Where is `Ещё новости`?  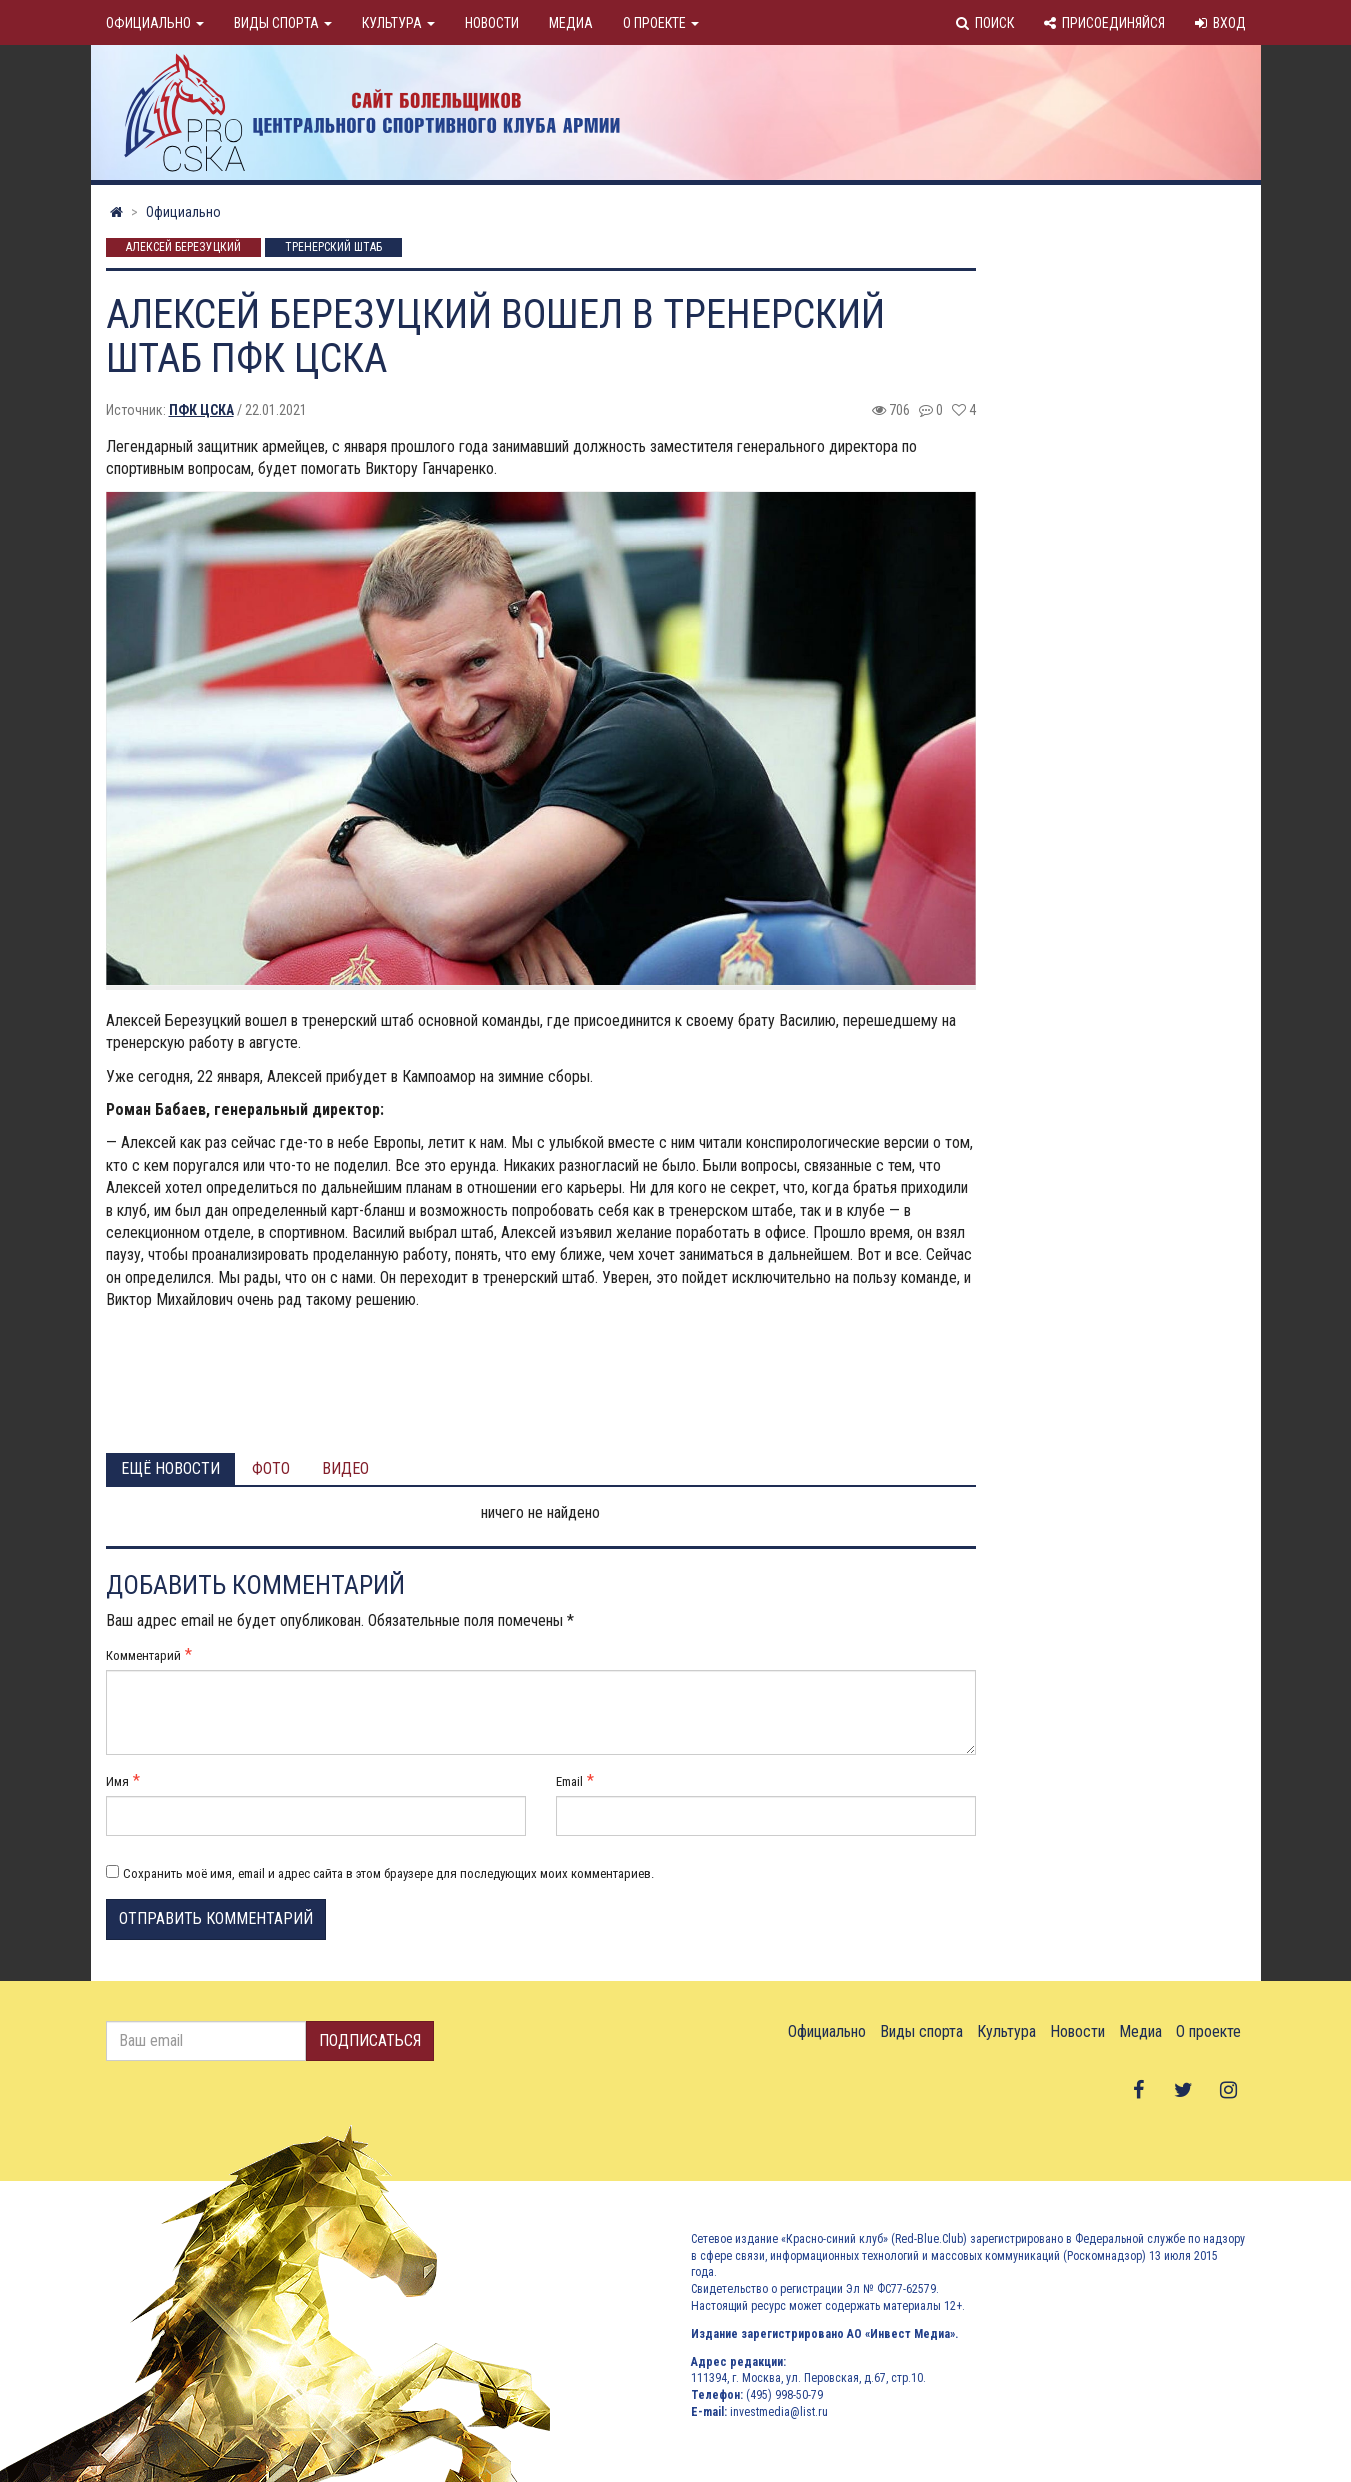 Ещё новости is located at coordinates (170, 1468).